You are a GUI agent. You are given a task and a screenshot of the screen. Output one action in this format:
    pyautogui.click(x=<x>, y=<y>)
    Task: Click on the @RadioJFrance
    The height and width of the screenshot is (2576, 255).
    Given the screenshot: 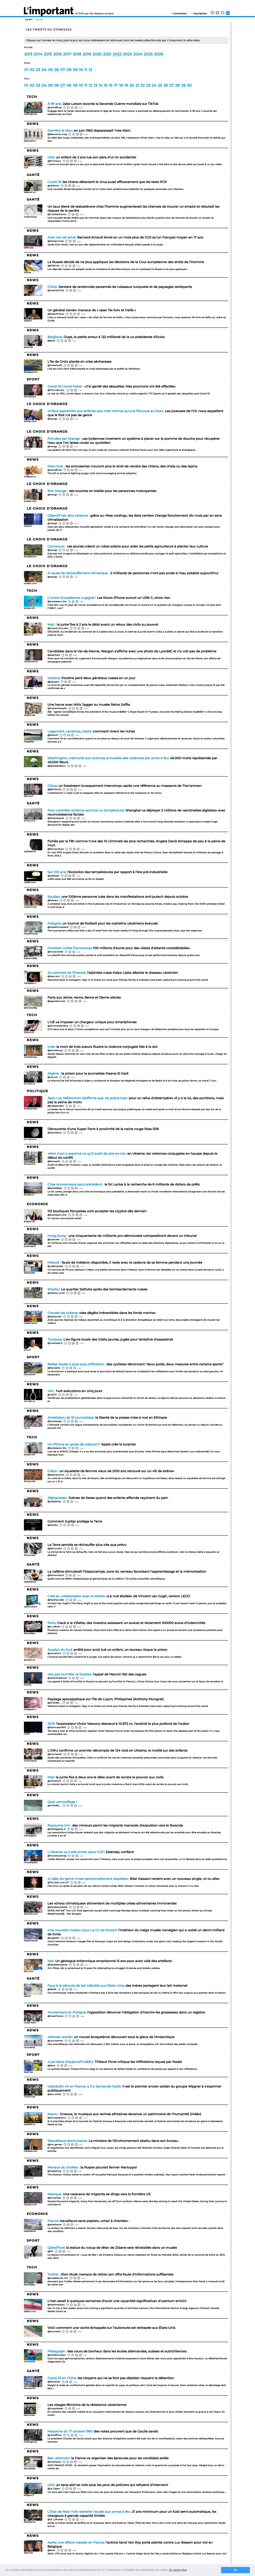 What is the action you would take?
    pyautogui.click(x=55, y=314)
    